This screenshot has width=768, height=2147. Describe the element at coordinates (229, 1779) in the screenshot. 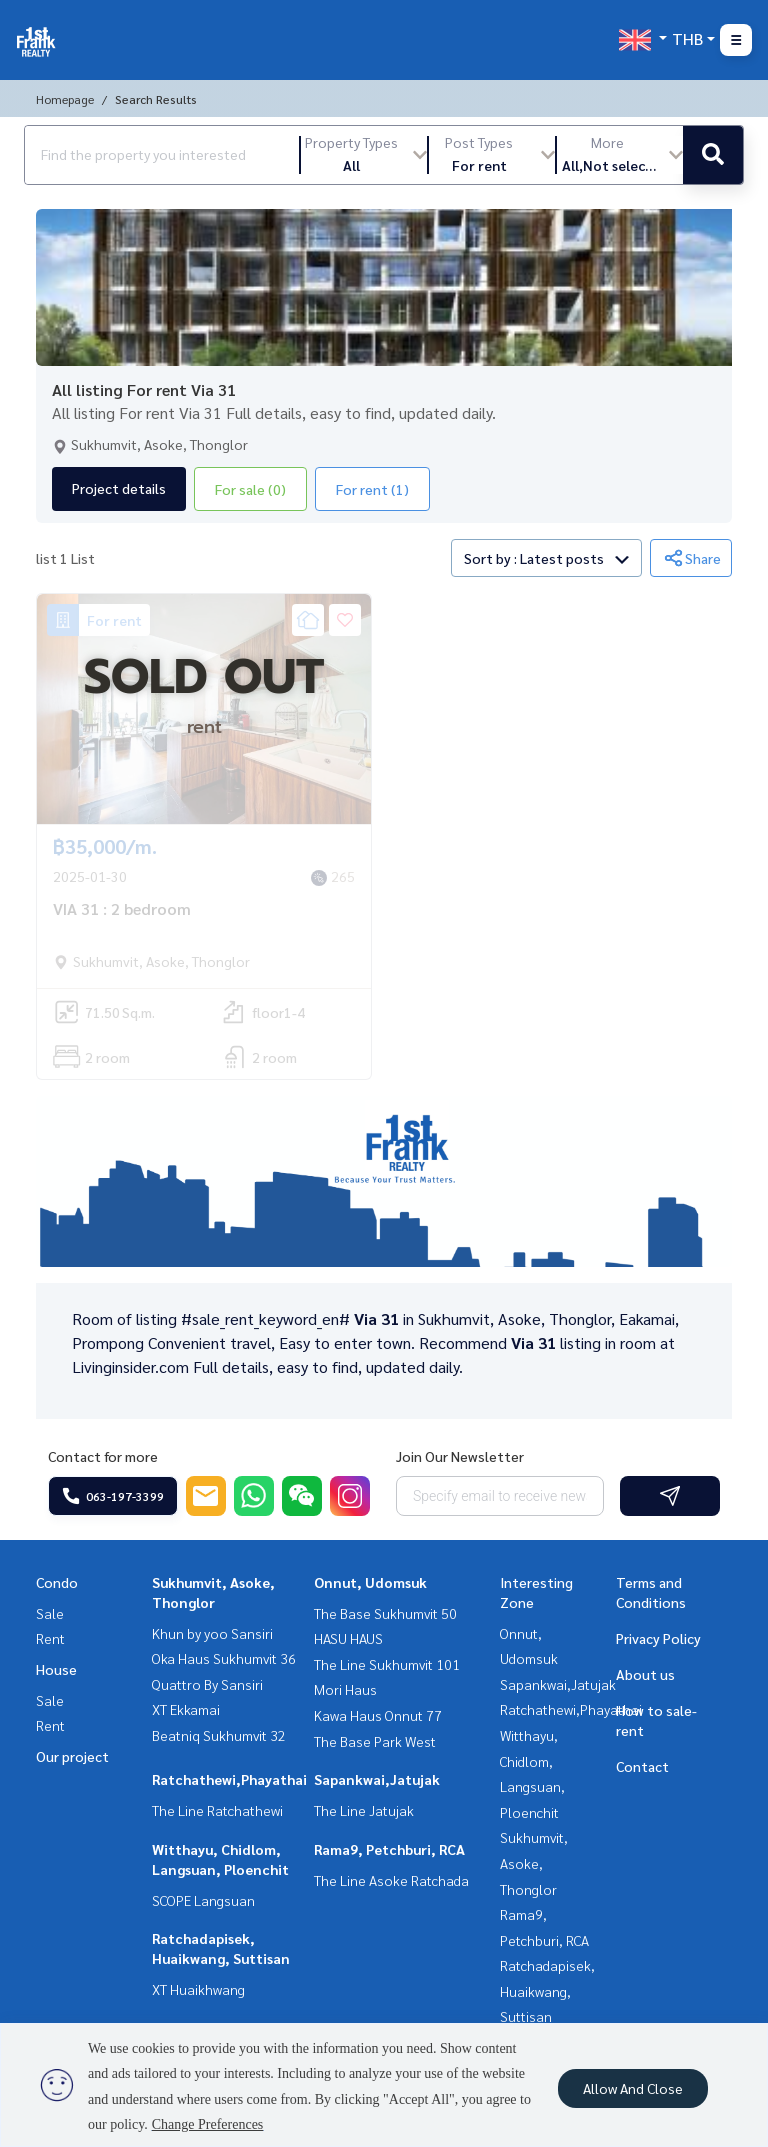

I see `Ratchathewi,Phayathai` at that location.